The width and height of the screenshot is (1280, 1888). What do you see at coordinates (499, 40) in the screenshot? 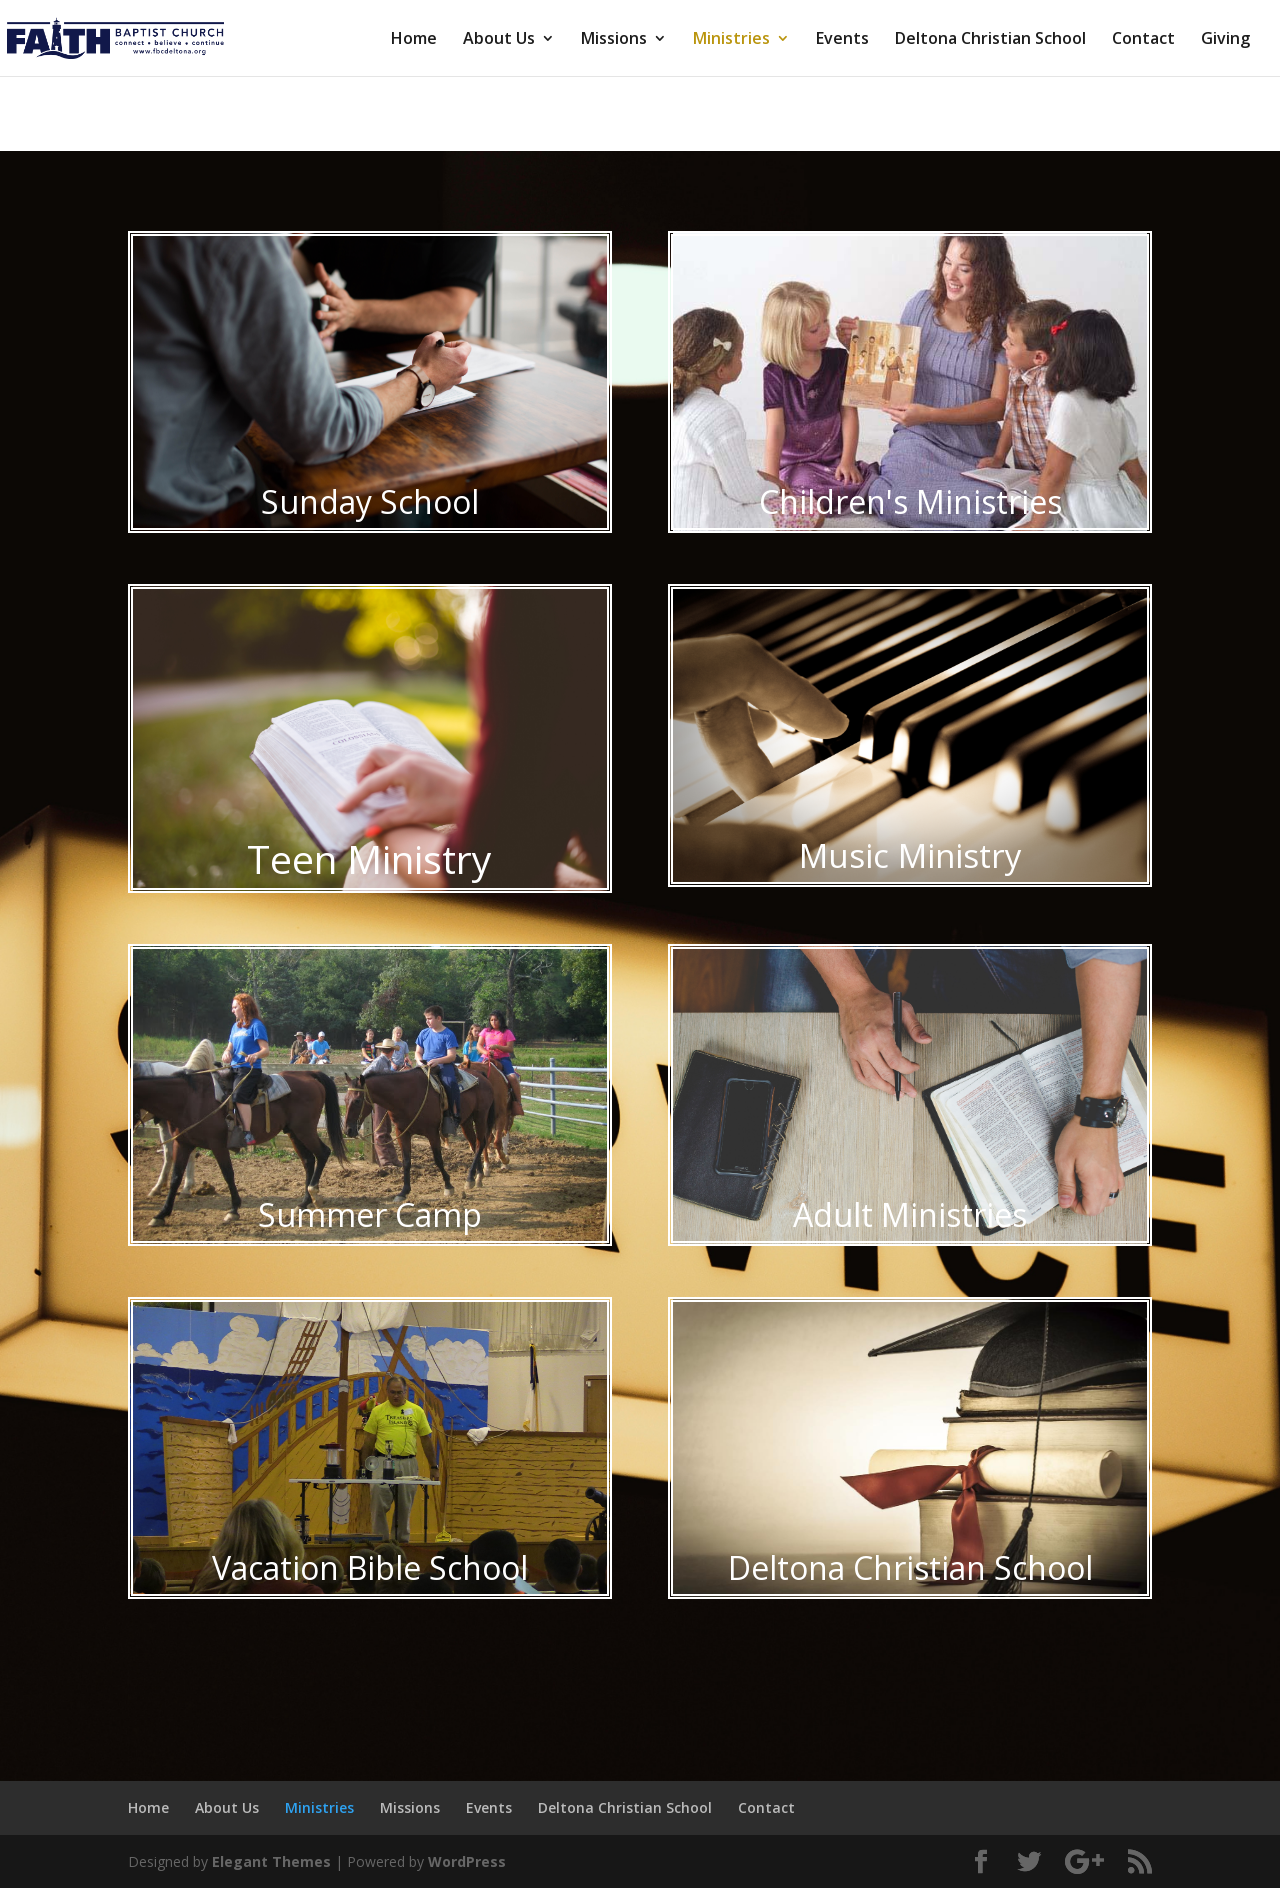
I see `About Us` at bounding box center [499, 40].